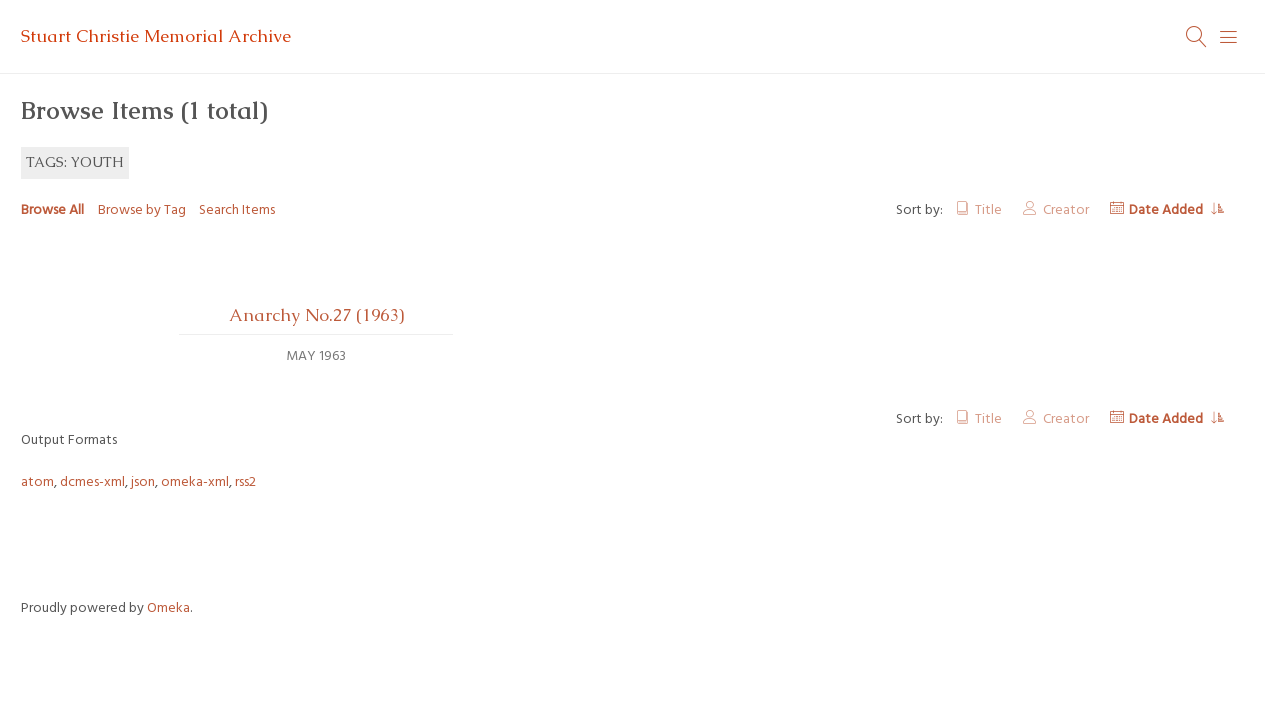  What do you see at coordinates (92, 482) in the screenshot?
I see `dcmes-xml` at bounding box center [92, 482].